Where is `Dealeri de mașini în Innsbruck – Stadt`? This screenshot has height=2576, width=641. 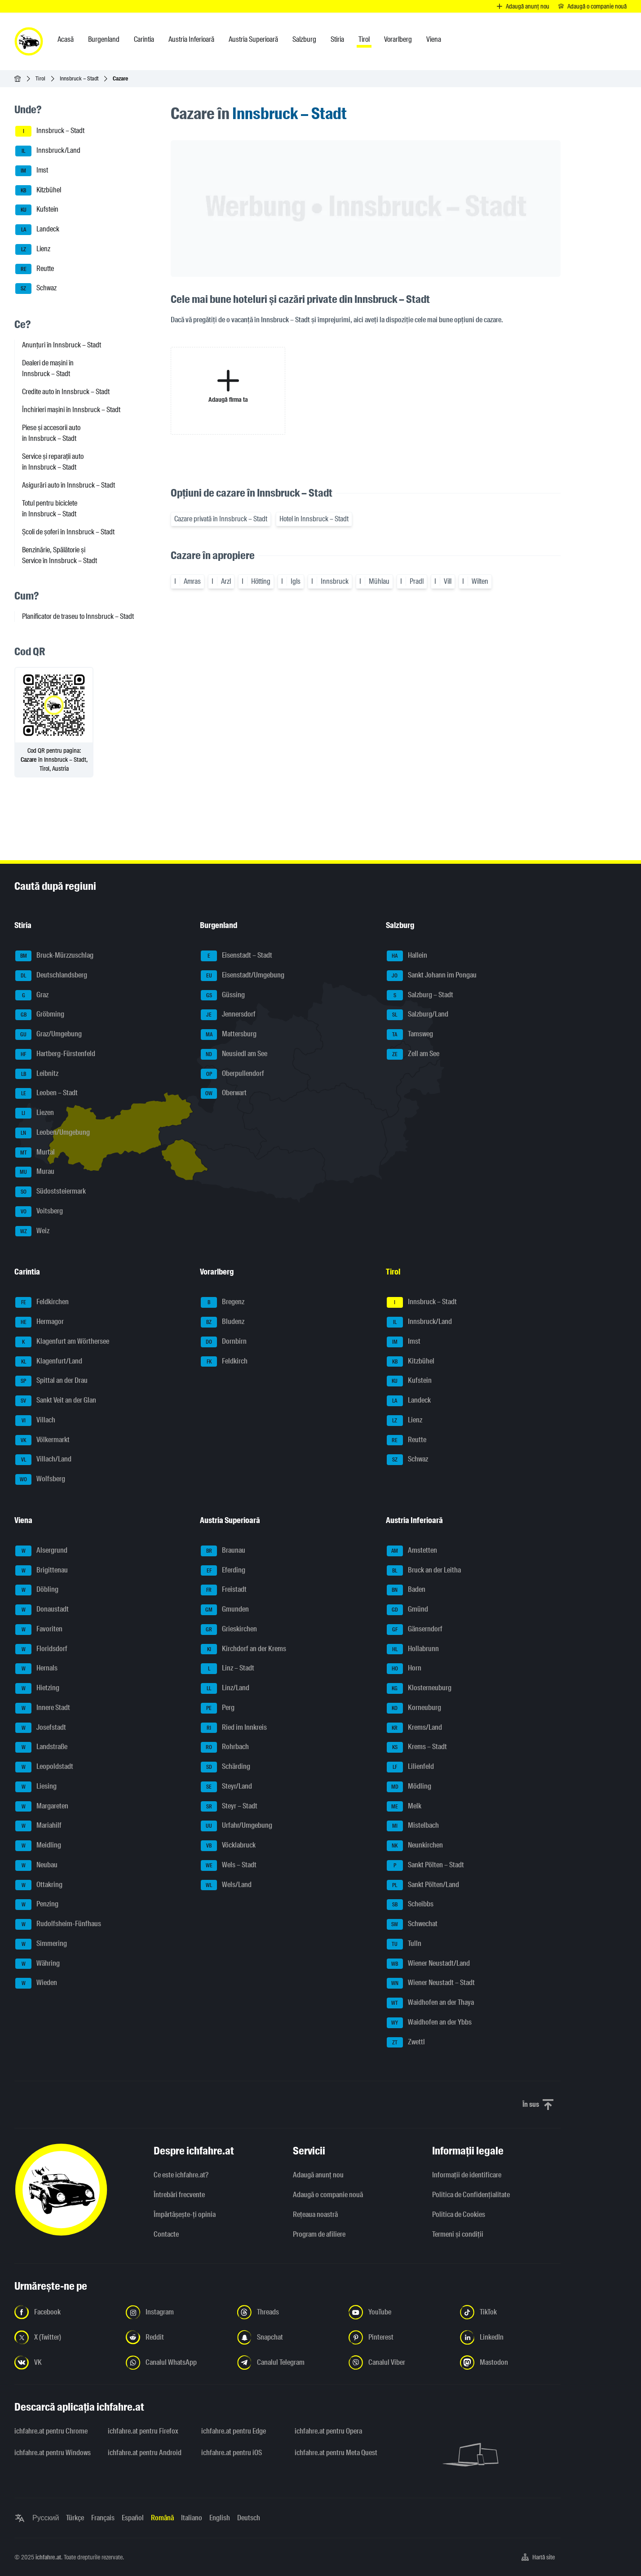 Dealeri de mașini în Innsbruck – Stadt is located at coordinates (48, 368).